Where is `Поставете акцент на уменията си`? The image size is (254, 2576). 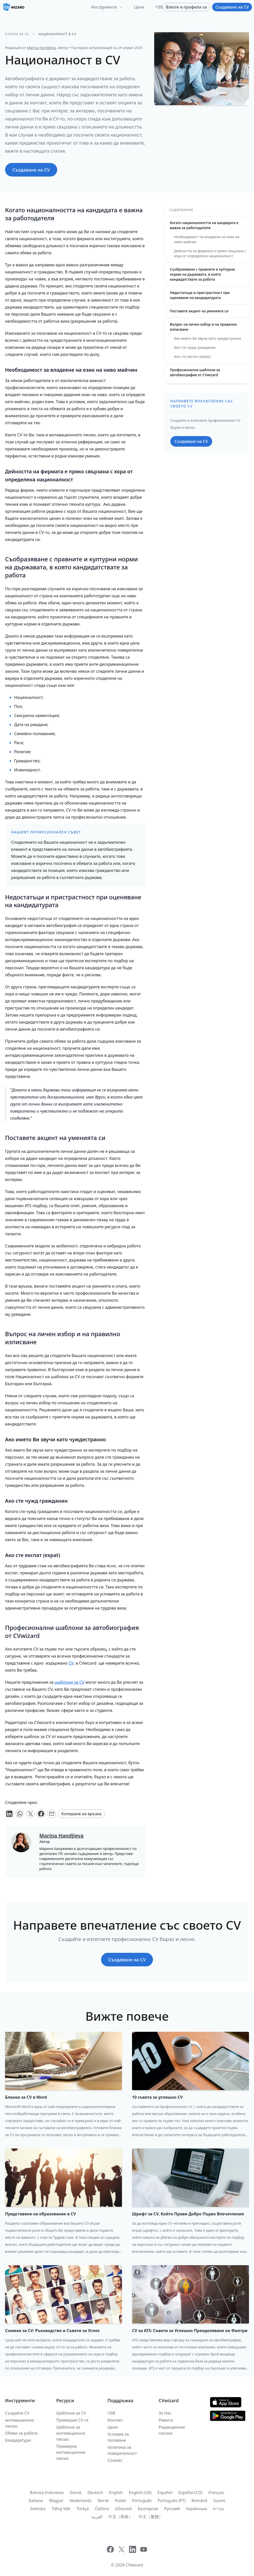 Поставете акцент на уменията си is located at coordinates (199, 311).